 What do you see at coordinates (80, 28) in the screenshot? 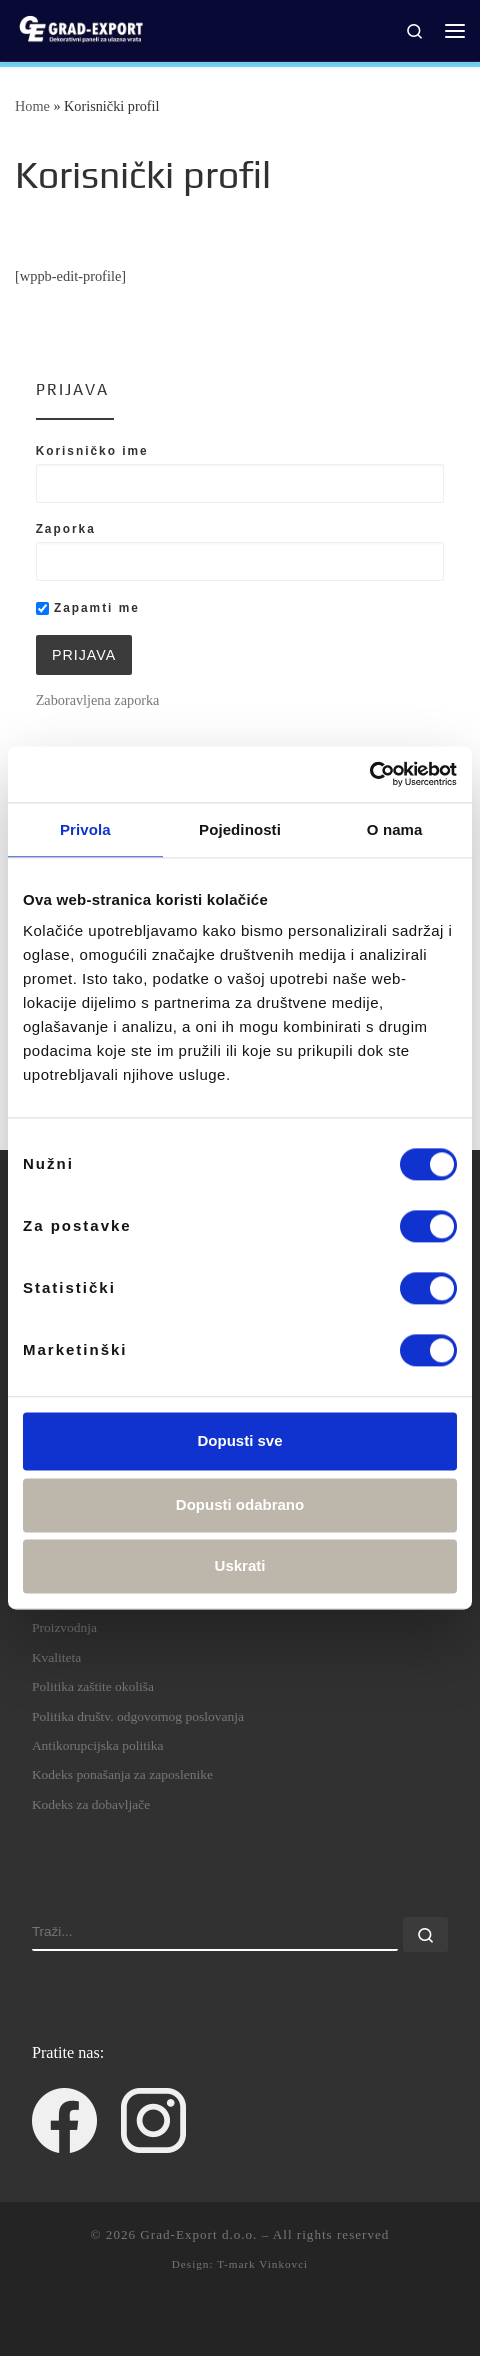
I see `[Grad-Export d.o.o. | dekorativni paneli za ulazna vrata]` at bounding box center [80, 28].